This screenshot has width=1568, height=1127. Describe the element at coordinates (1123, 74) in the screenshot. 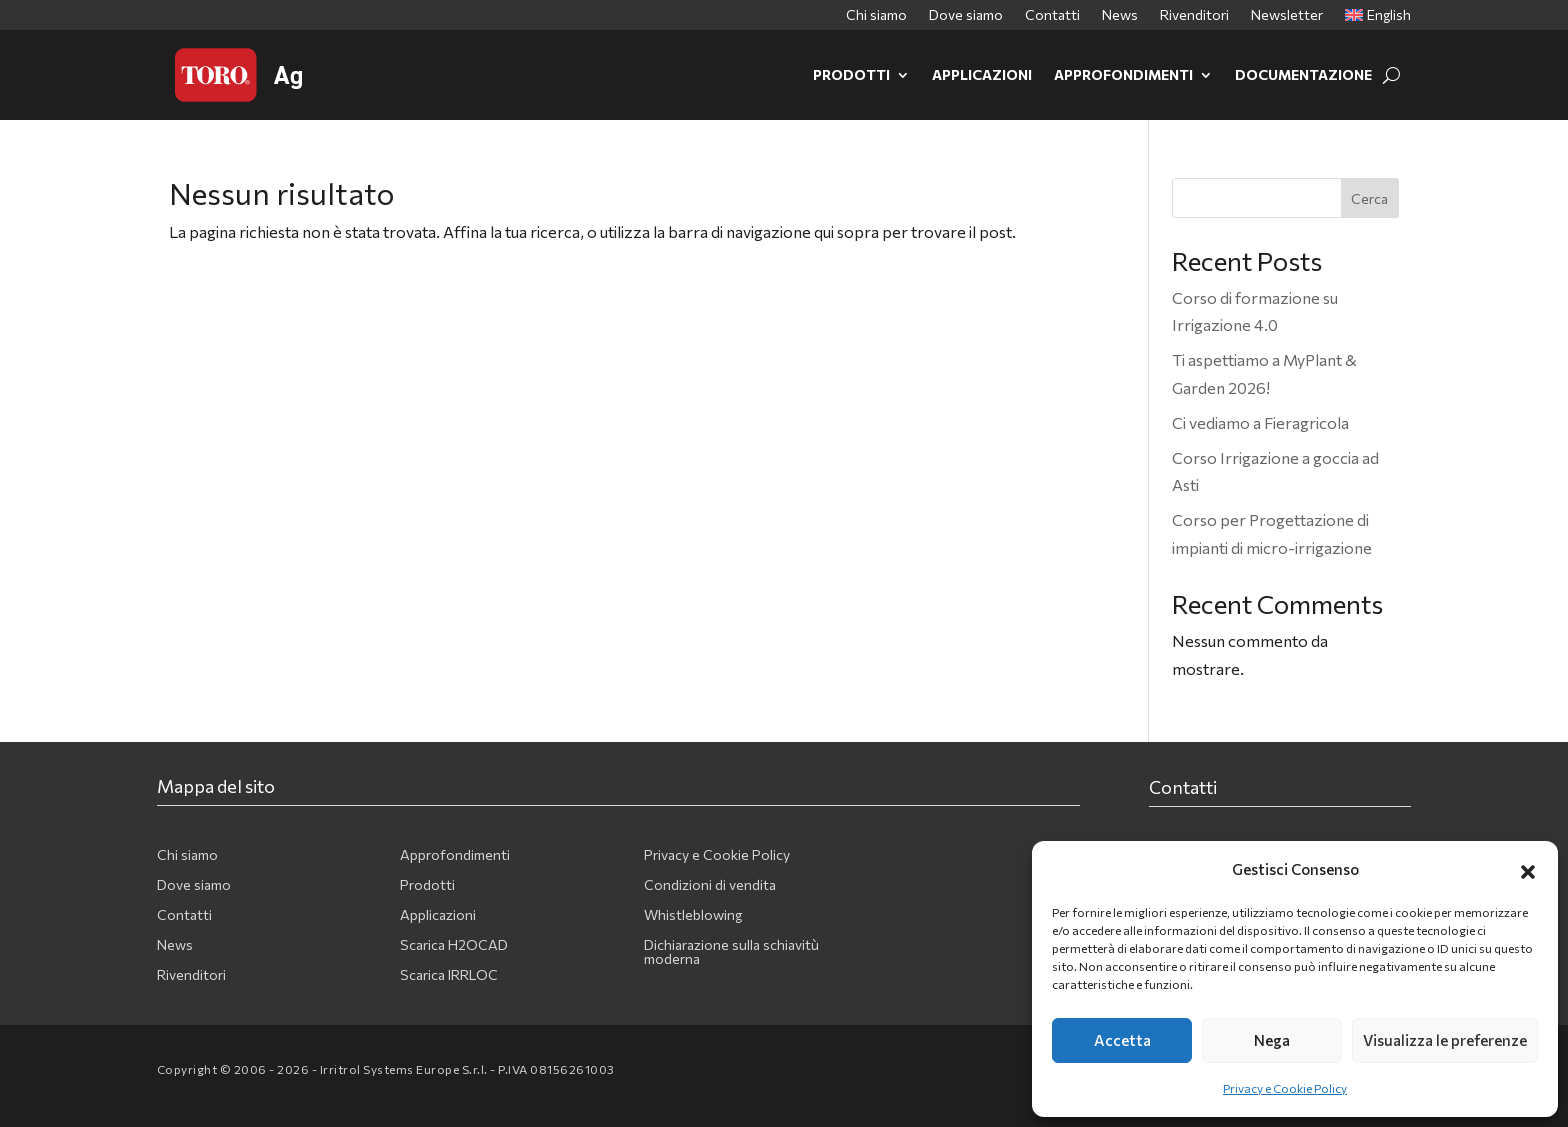

I see `Approfondimenti` at that location.